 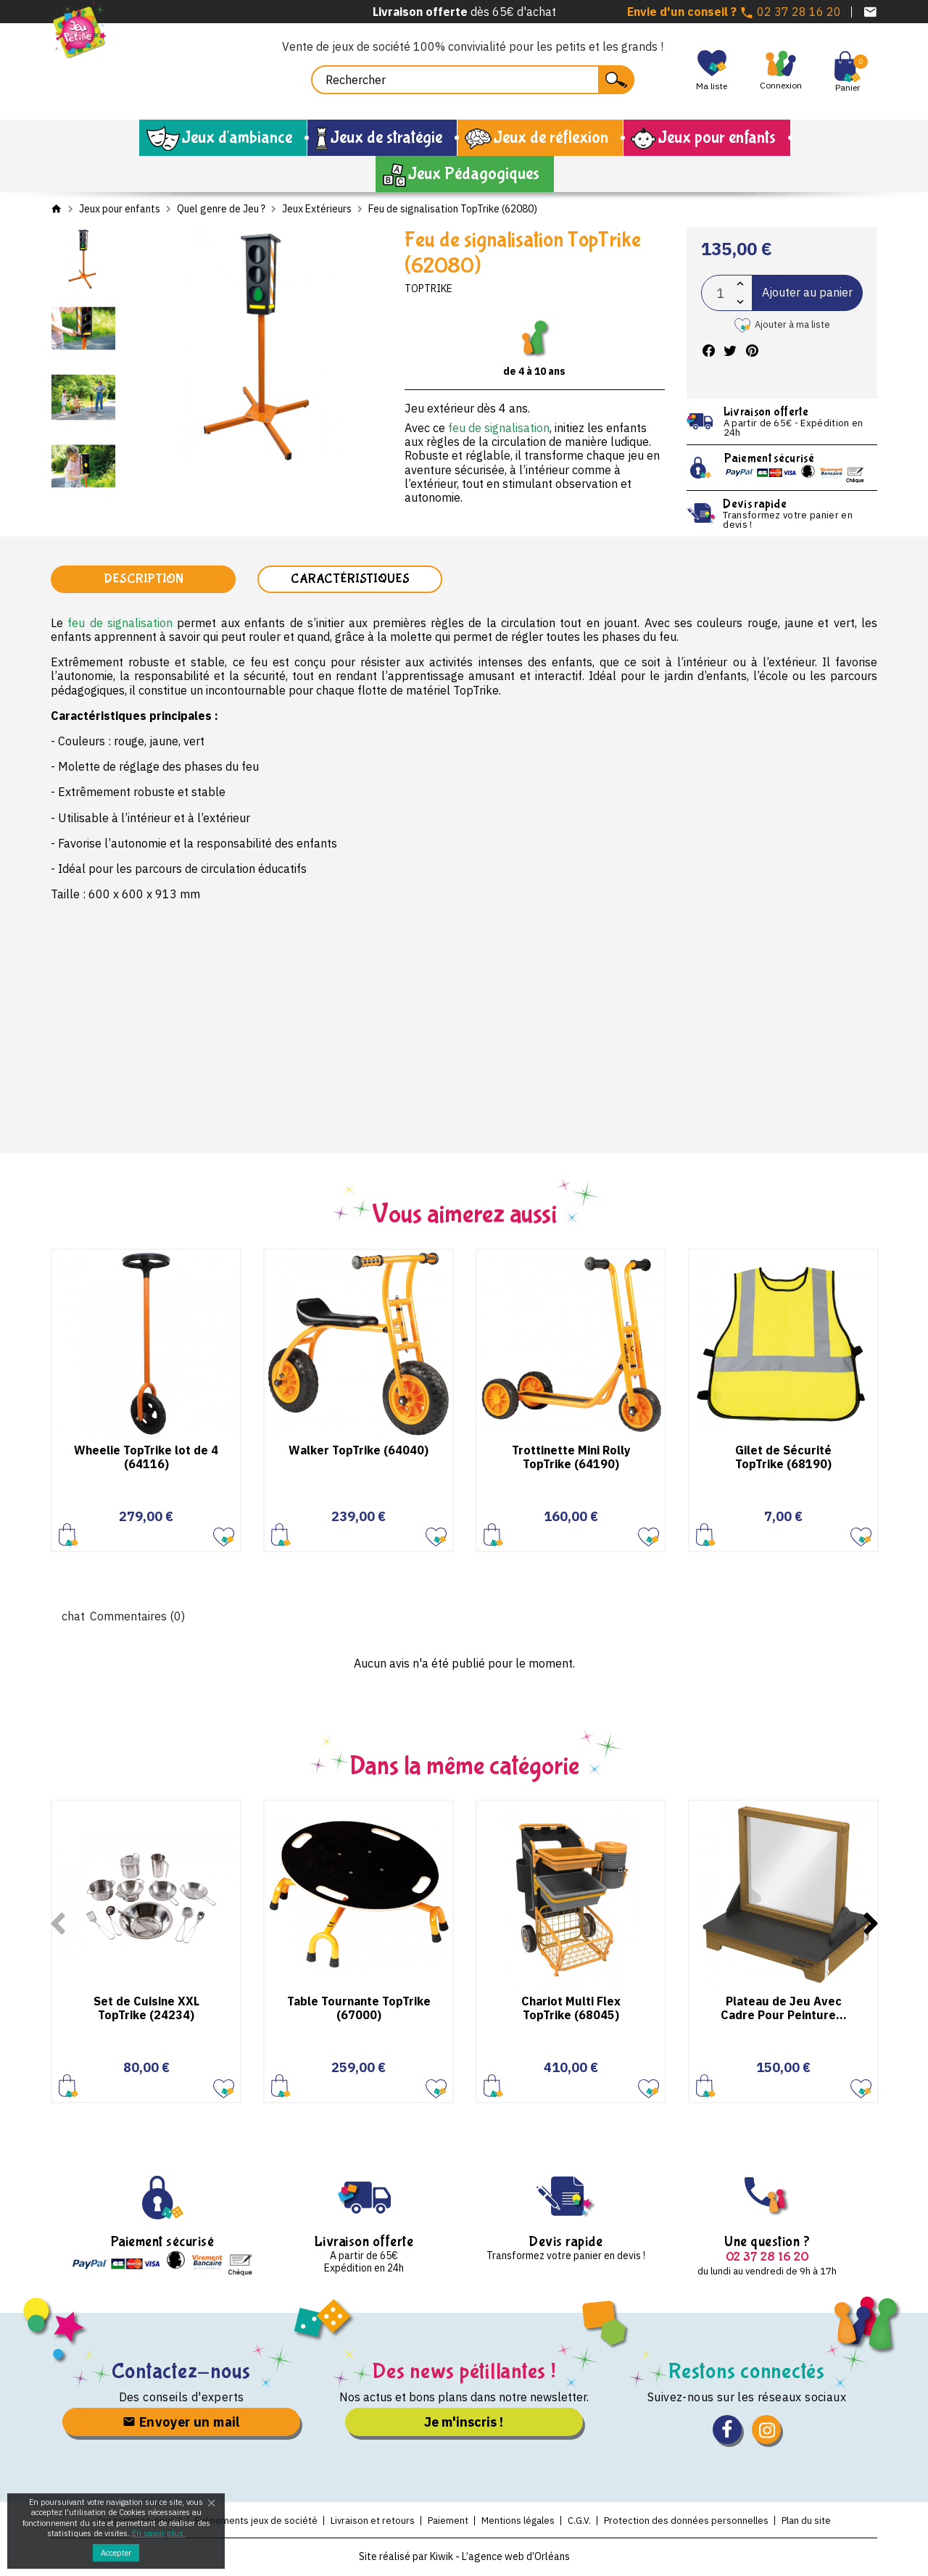 What do you see at coordinates (571, 1458) in the screenshot?
I see `Trottinette Mini Rolly TopTrike (64190)` at bounding box center [571, 1458].